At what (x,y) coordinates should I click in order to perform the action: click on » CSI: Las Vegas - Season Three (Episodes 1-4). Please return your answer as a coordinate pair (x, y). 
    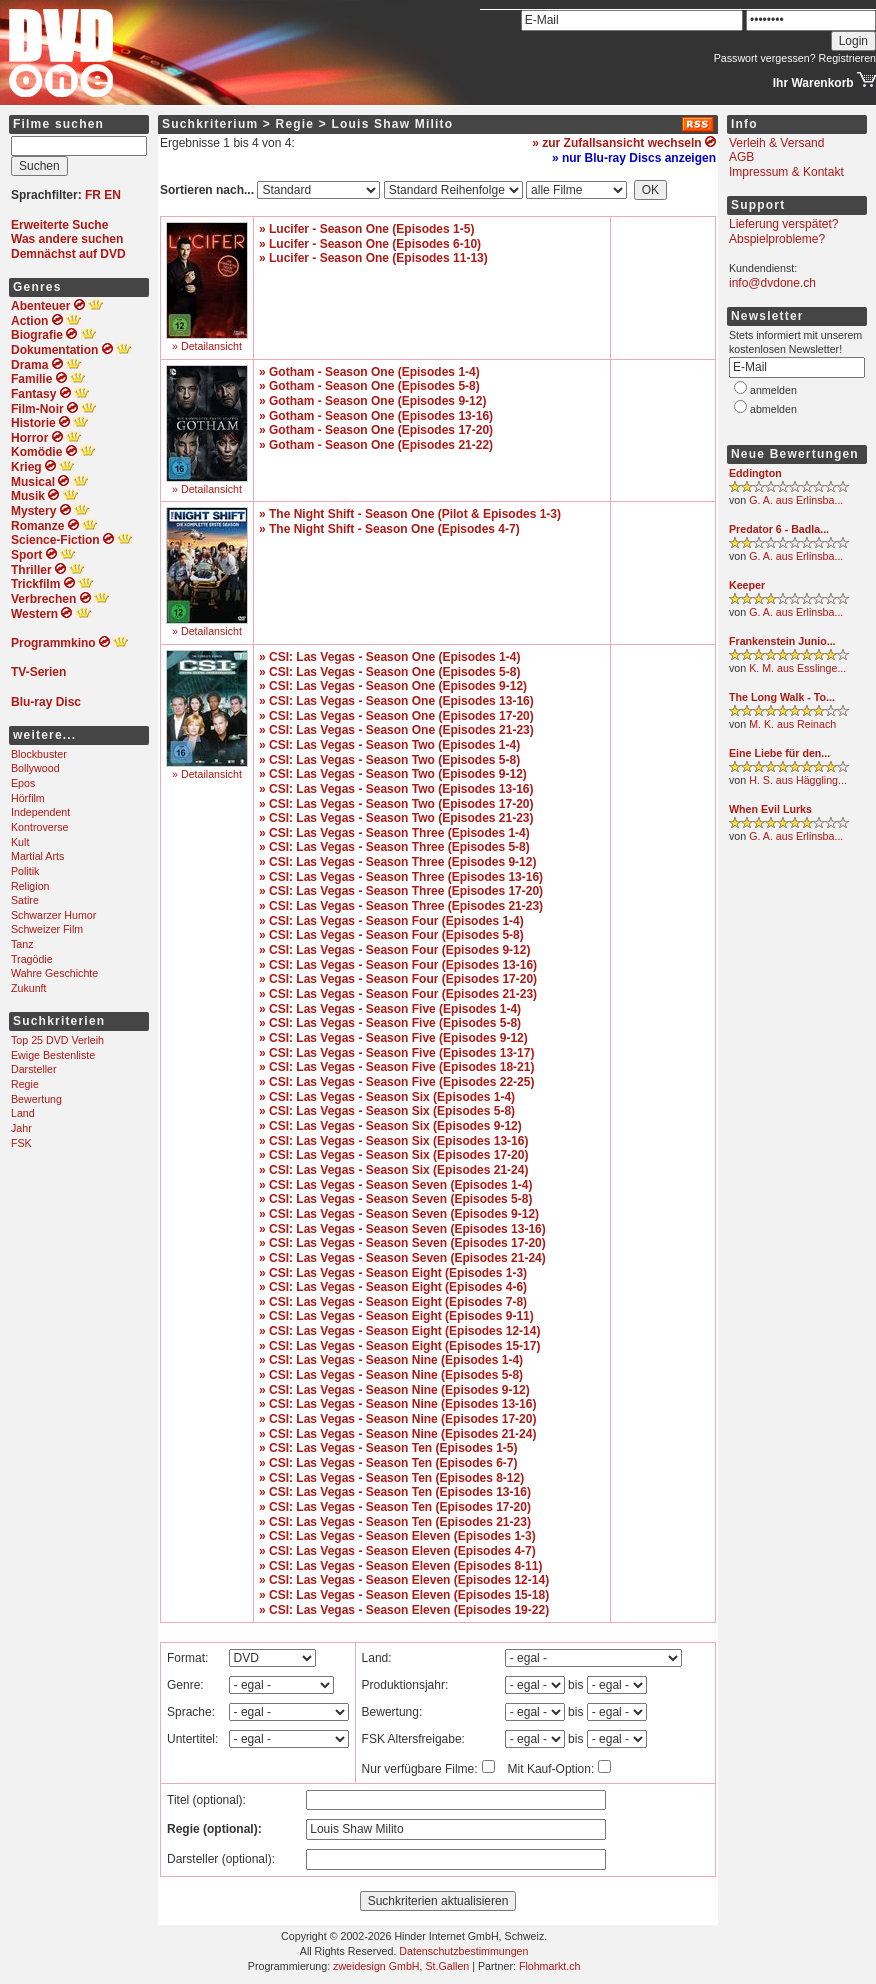
    Looking at the image, I should click on (394, 833).